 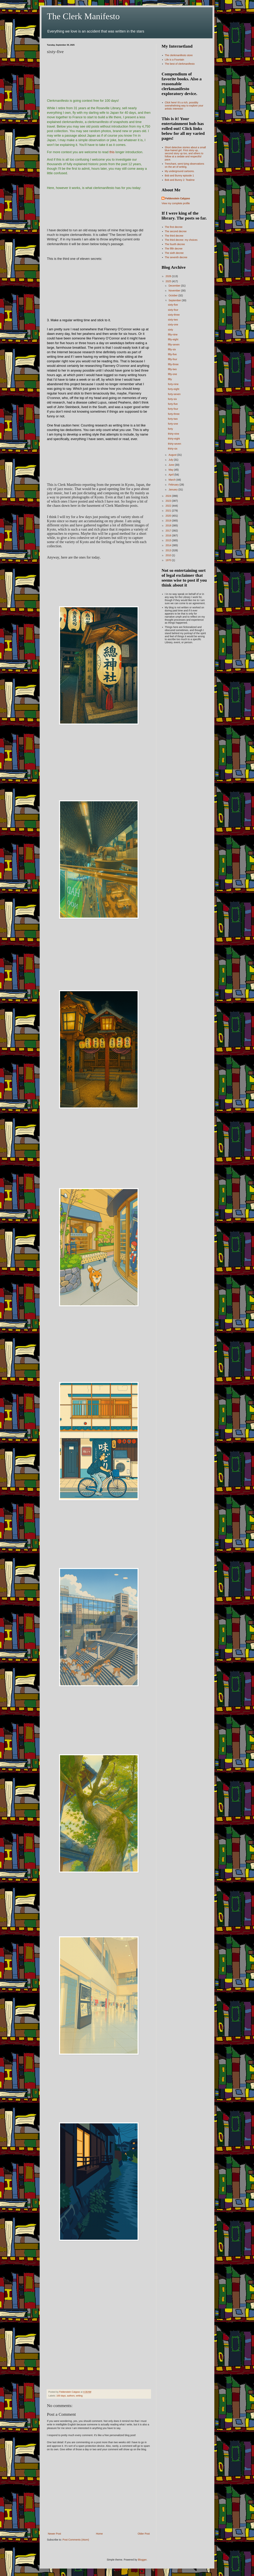 I want to click on thirty-seven, so click(x=174, y=443).